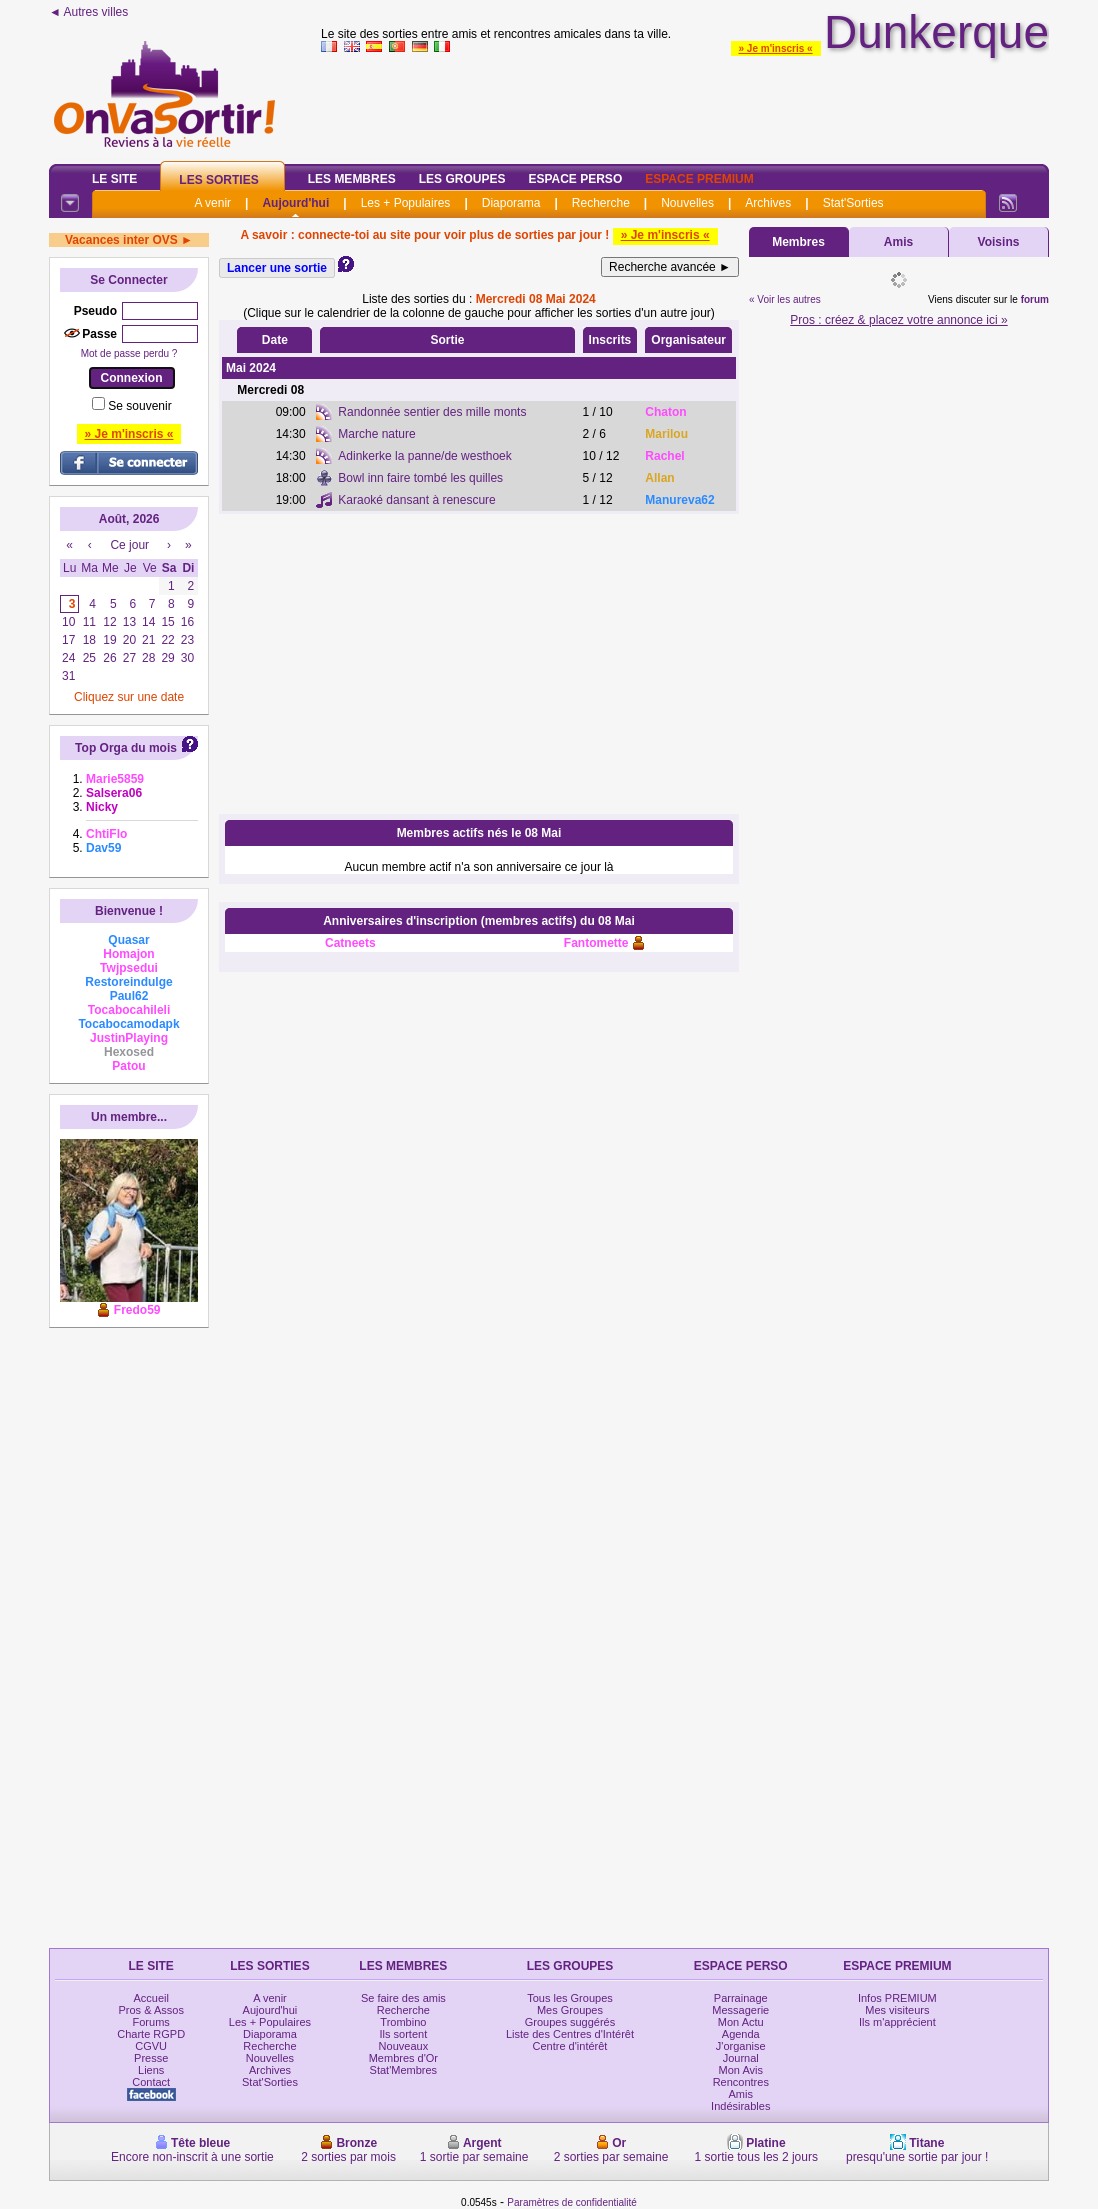 The width and height of the screenshot is (1098, 2209). What do you see at coordinates (150, 1998) in the screenshot?
I see `Accueil` at bounding box center [150, 1998].